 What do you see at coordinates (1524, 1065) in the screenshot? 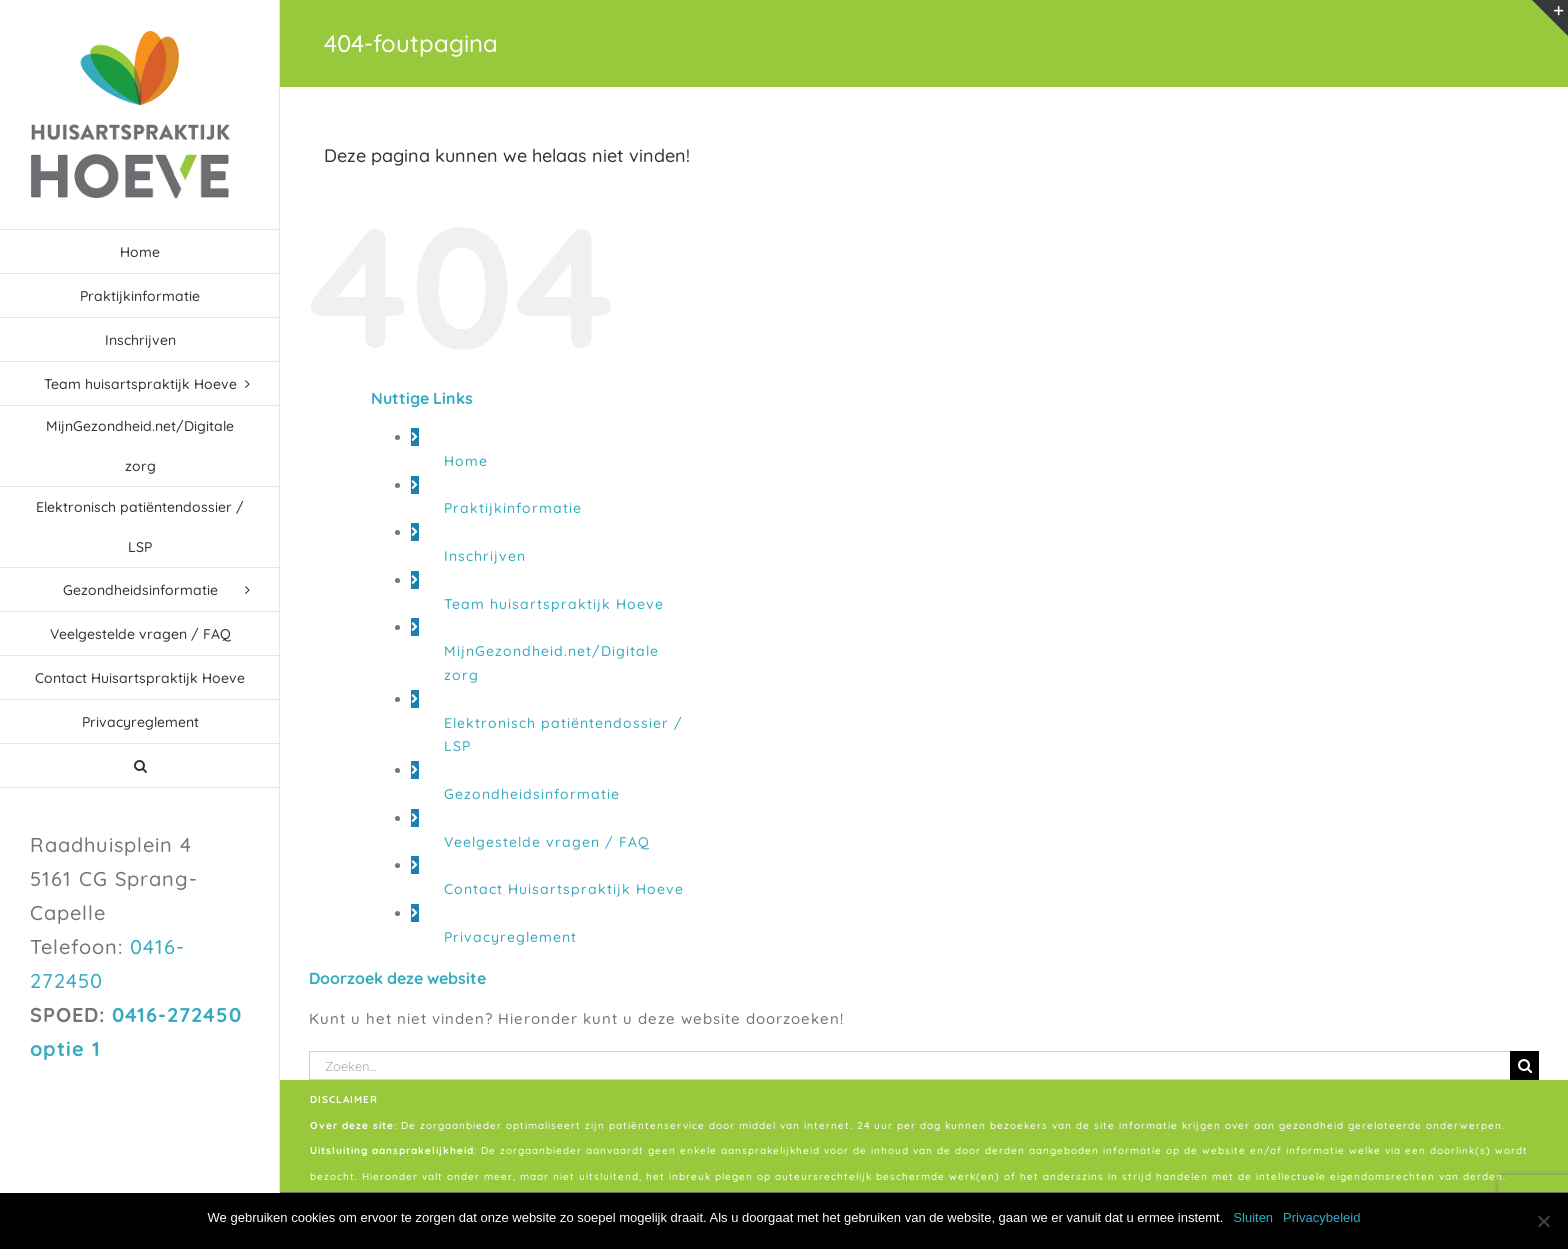
I see `[Zoeken]` at bounding box center [1524, 1065].